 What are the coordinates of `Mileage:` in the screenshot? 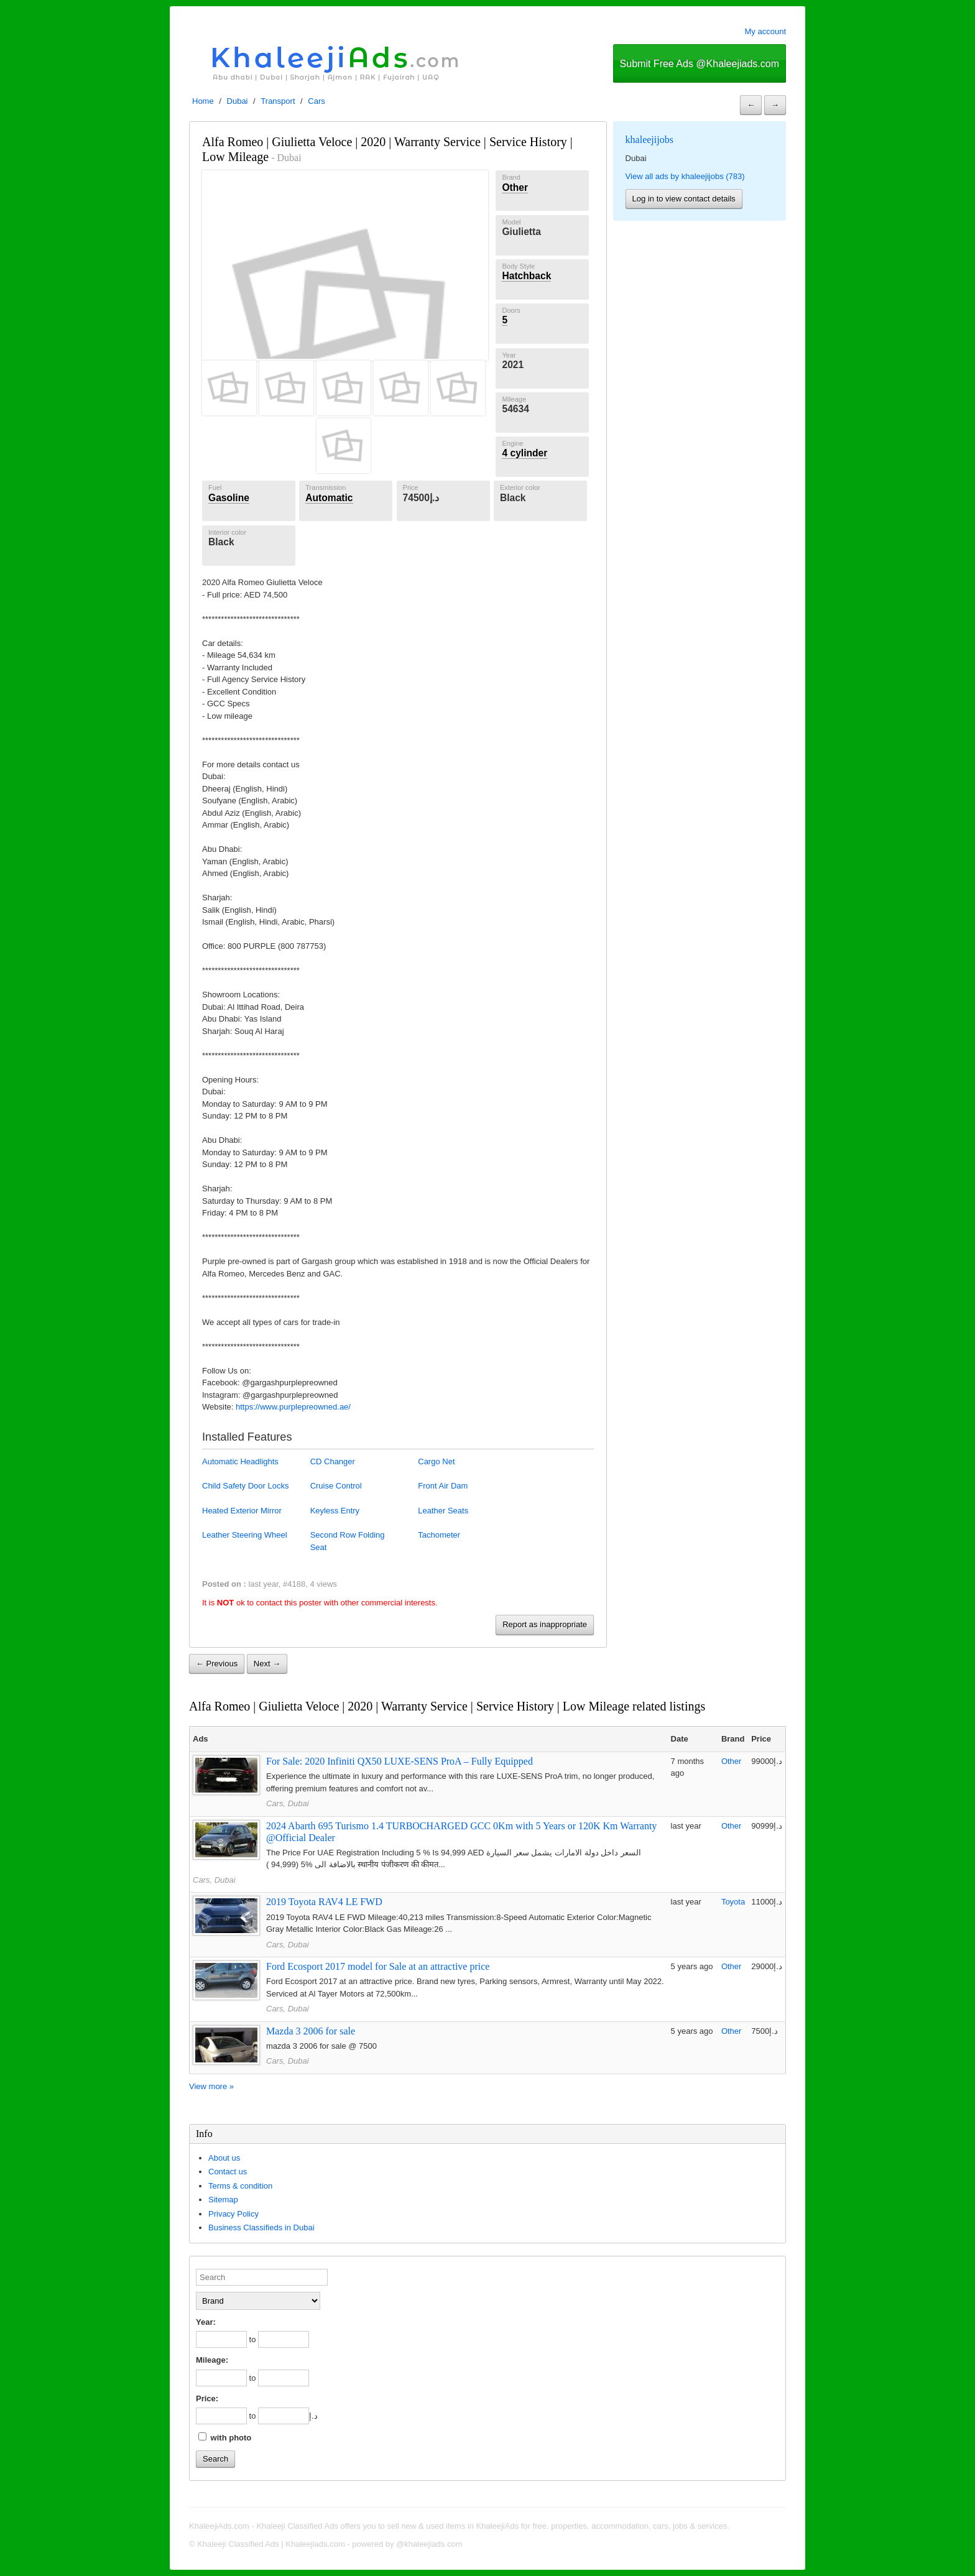 It's located at (212, 2360).